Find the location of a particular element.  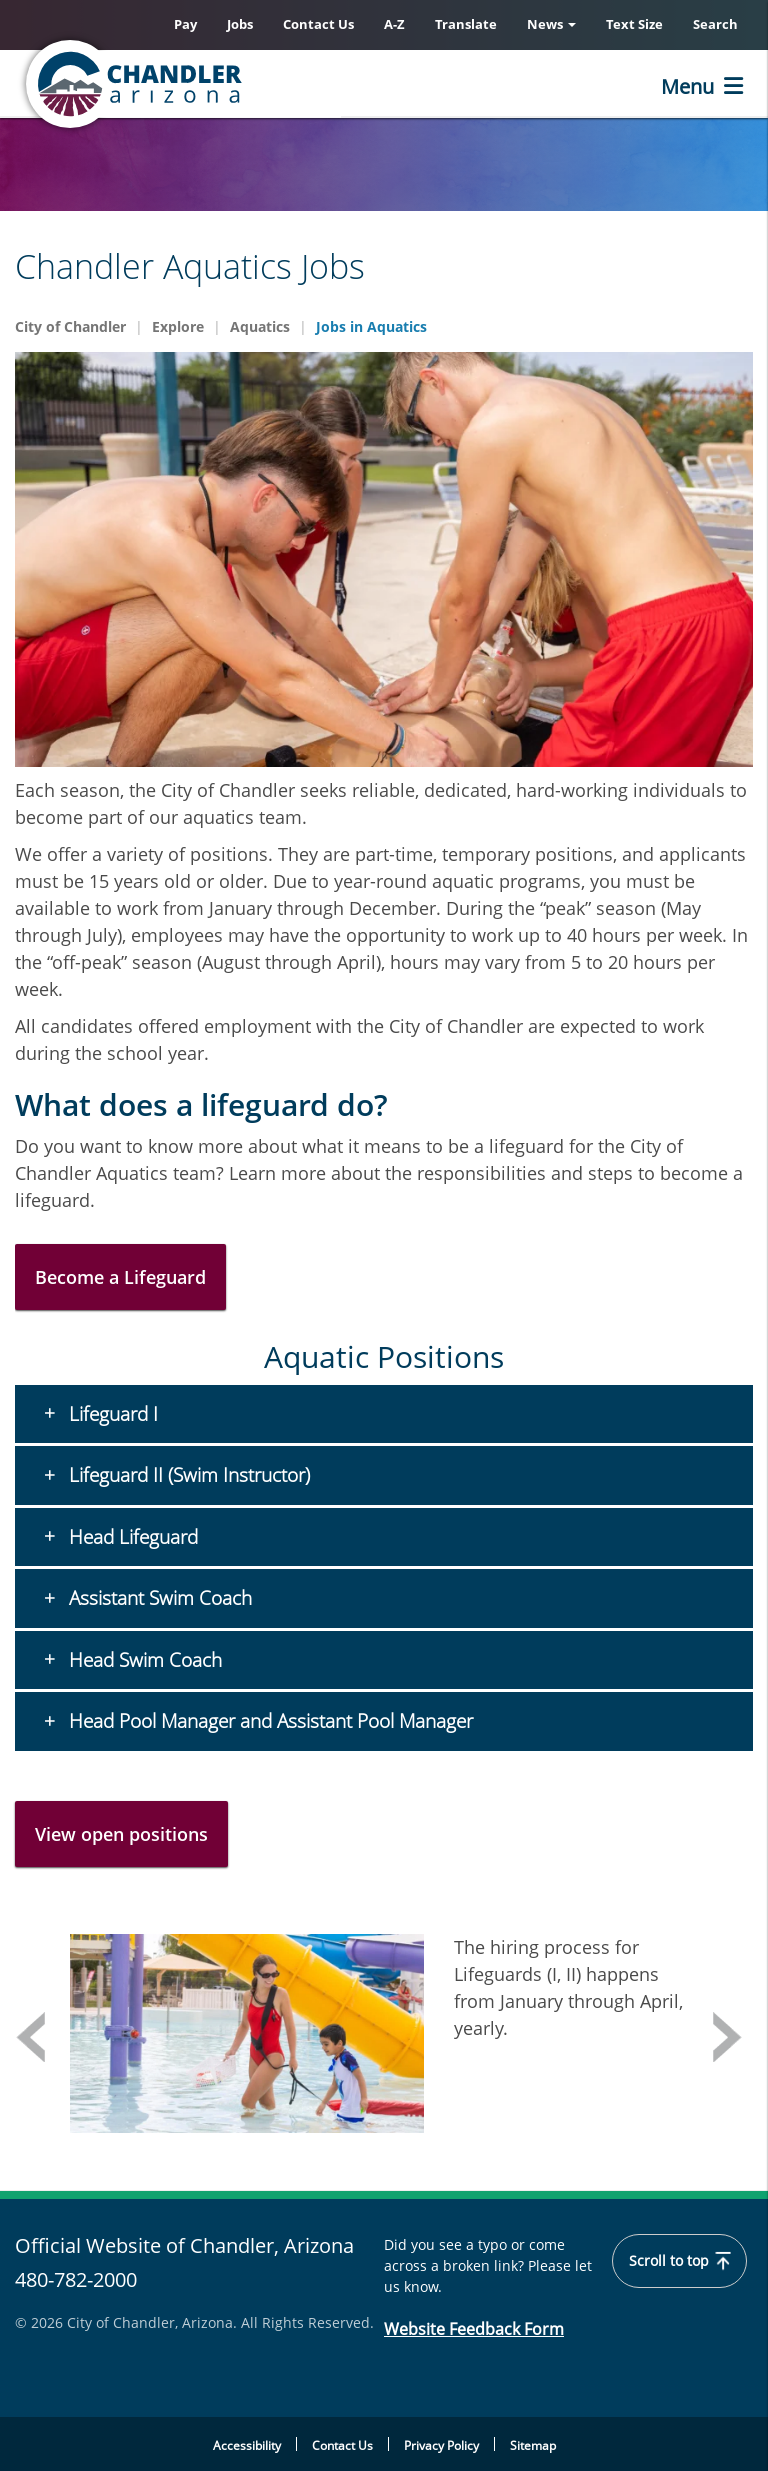

Pay is located at coordinates (185, 24).